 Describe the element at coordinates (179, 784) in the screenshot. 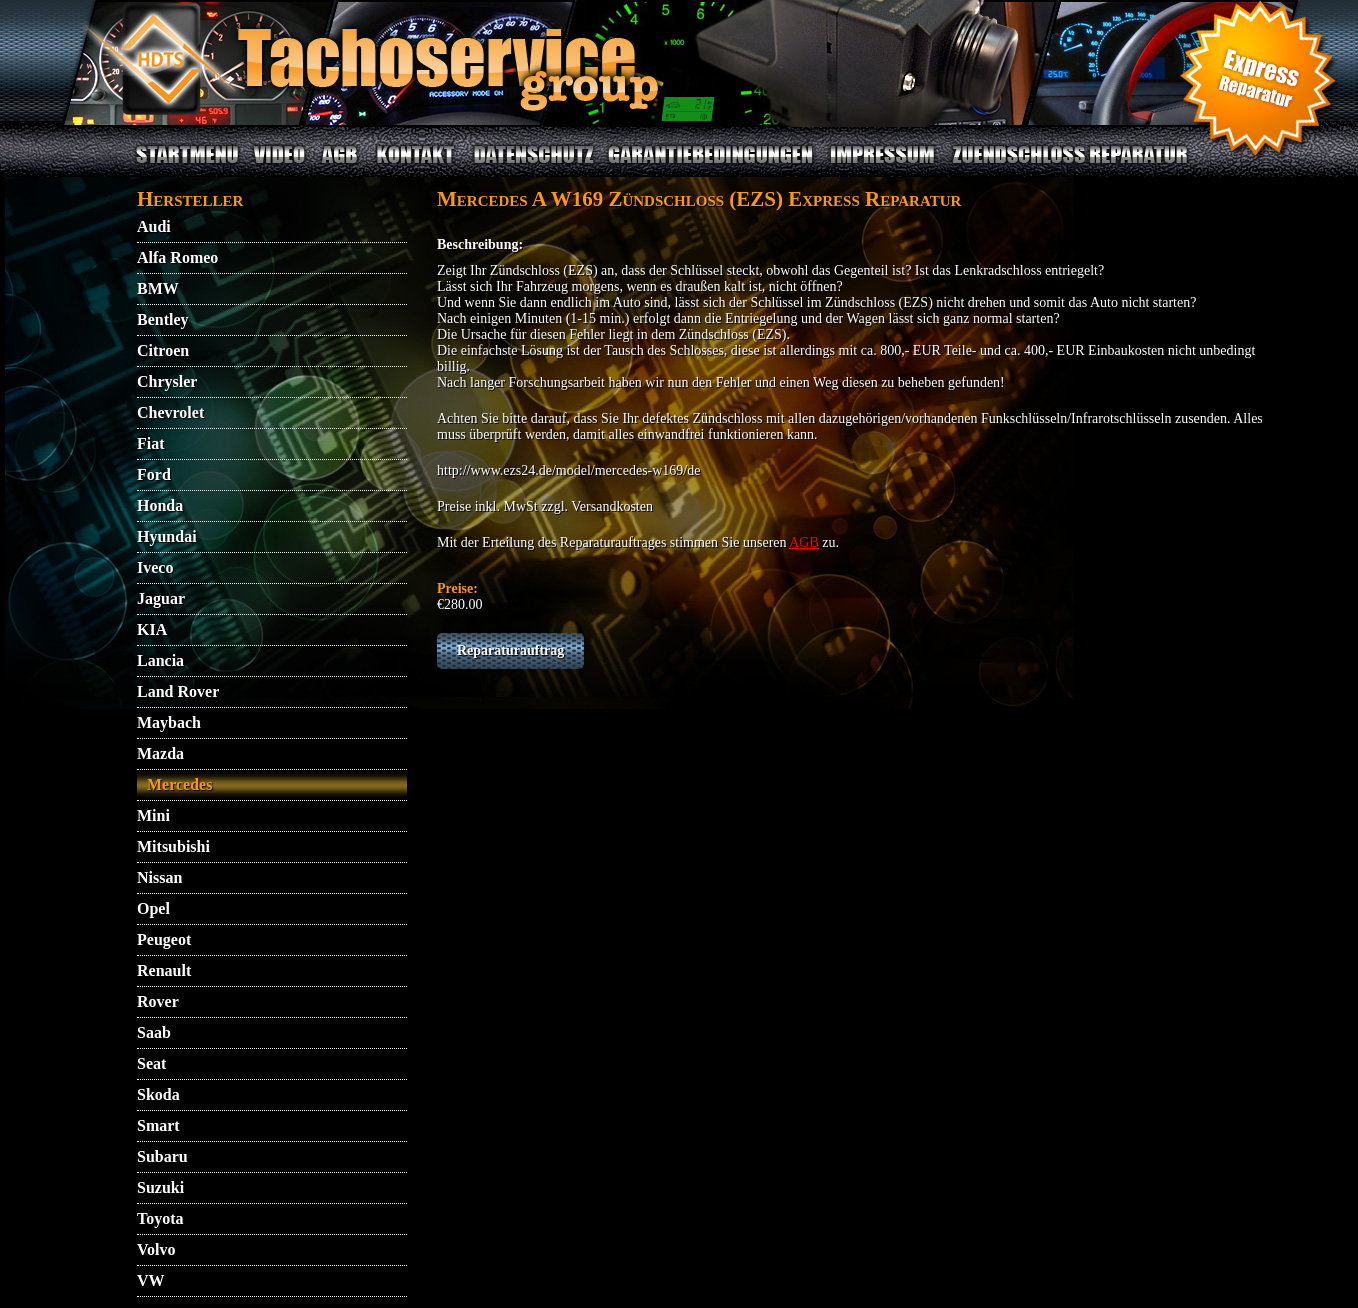

I see `Mercedes` at that location.